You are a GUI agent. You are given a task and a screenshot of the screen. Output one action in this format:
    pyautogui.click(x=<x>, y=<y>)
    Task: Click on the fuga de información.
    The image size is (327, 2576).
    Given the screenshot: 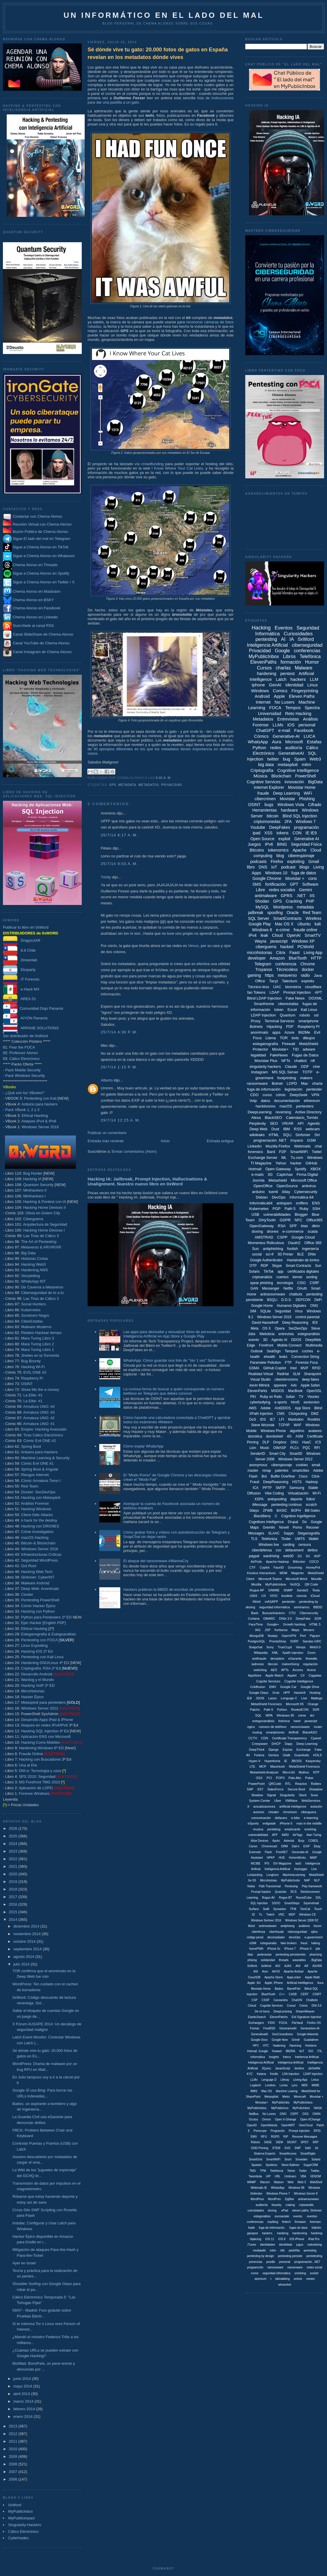 What is the action you would take?
    pyautogui.click(x=272, y=2227)
    